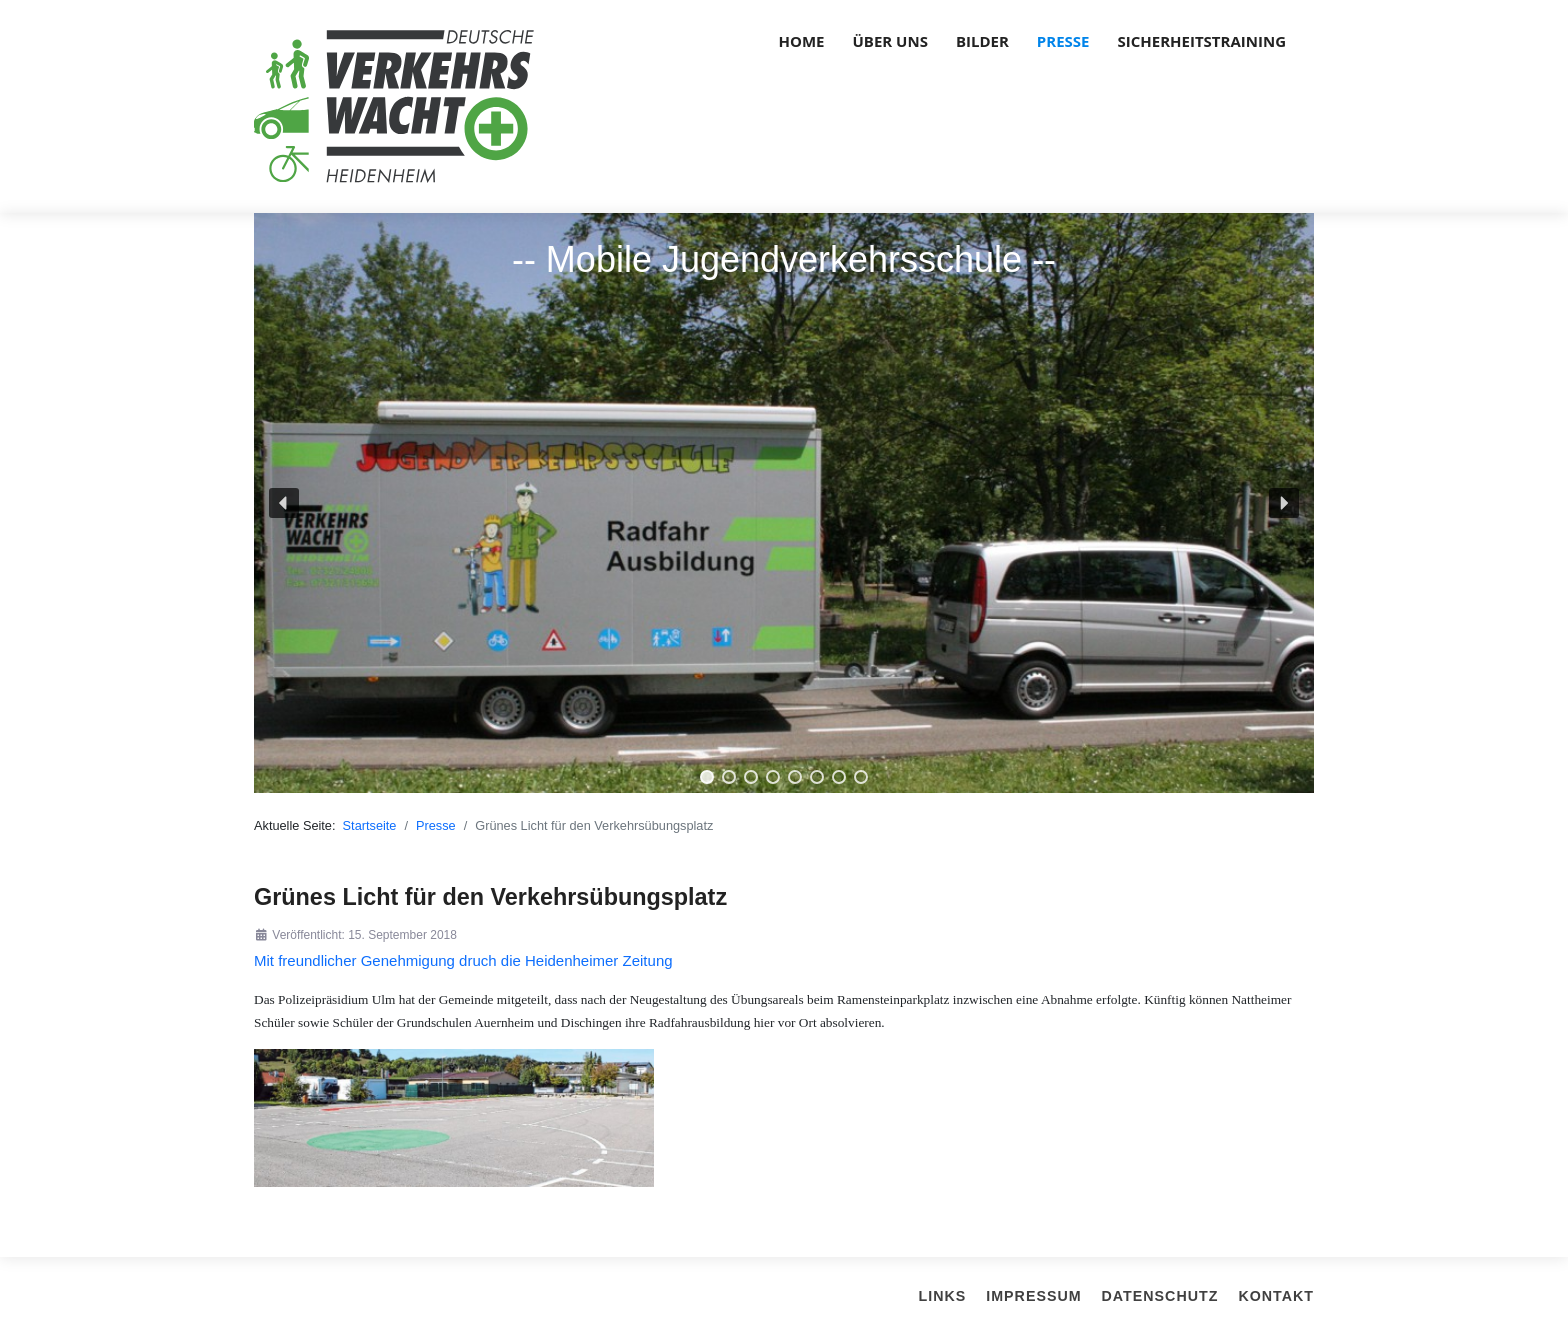 This screenshot has width=1568, height=1321. What do you see at coordinates (890, 41) in the screenshot?
I see `über uns` at bounding box center [890, 41].